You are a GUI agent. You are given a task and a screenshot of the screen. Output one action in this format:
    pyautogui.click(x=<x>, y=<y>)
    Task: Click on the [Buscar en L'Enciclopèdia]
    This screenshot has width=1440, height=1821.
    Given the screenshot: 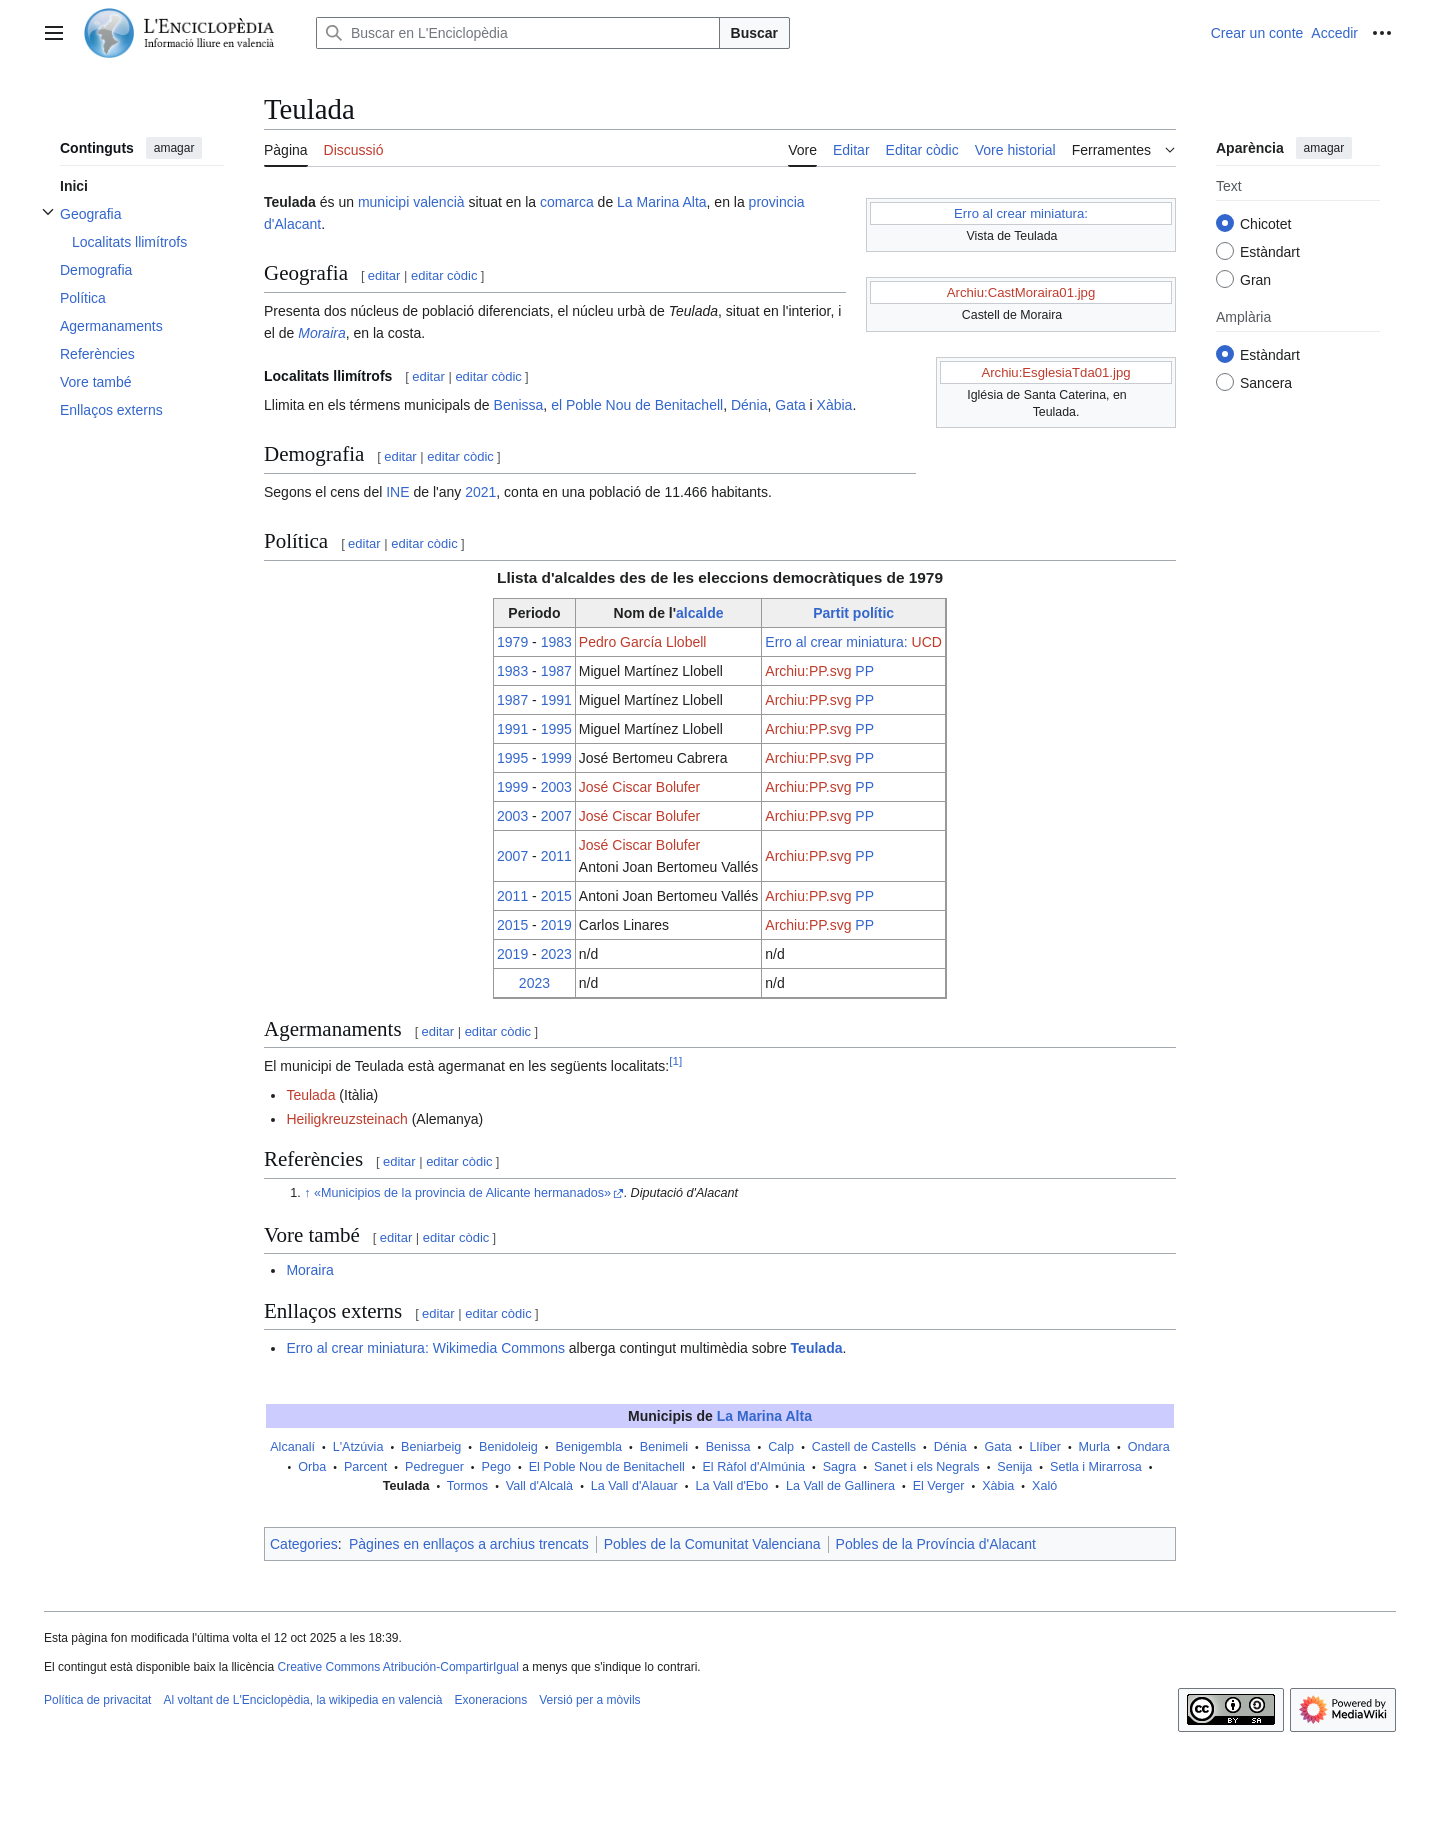 What is the action you would take?
    pyautogui.click(x=518, y=33)
    